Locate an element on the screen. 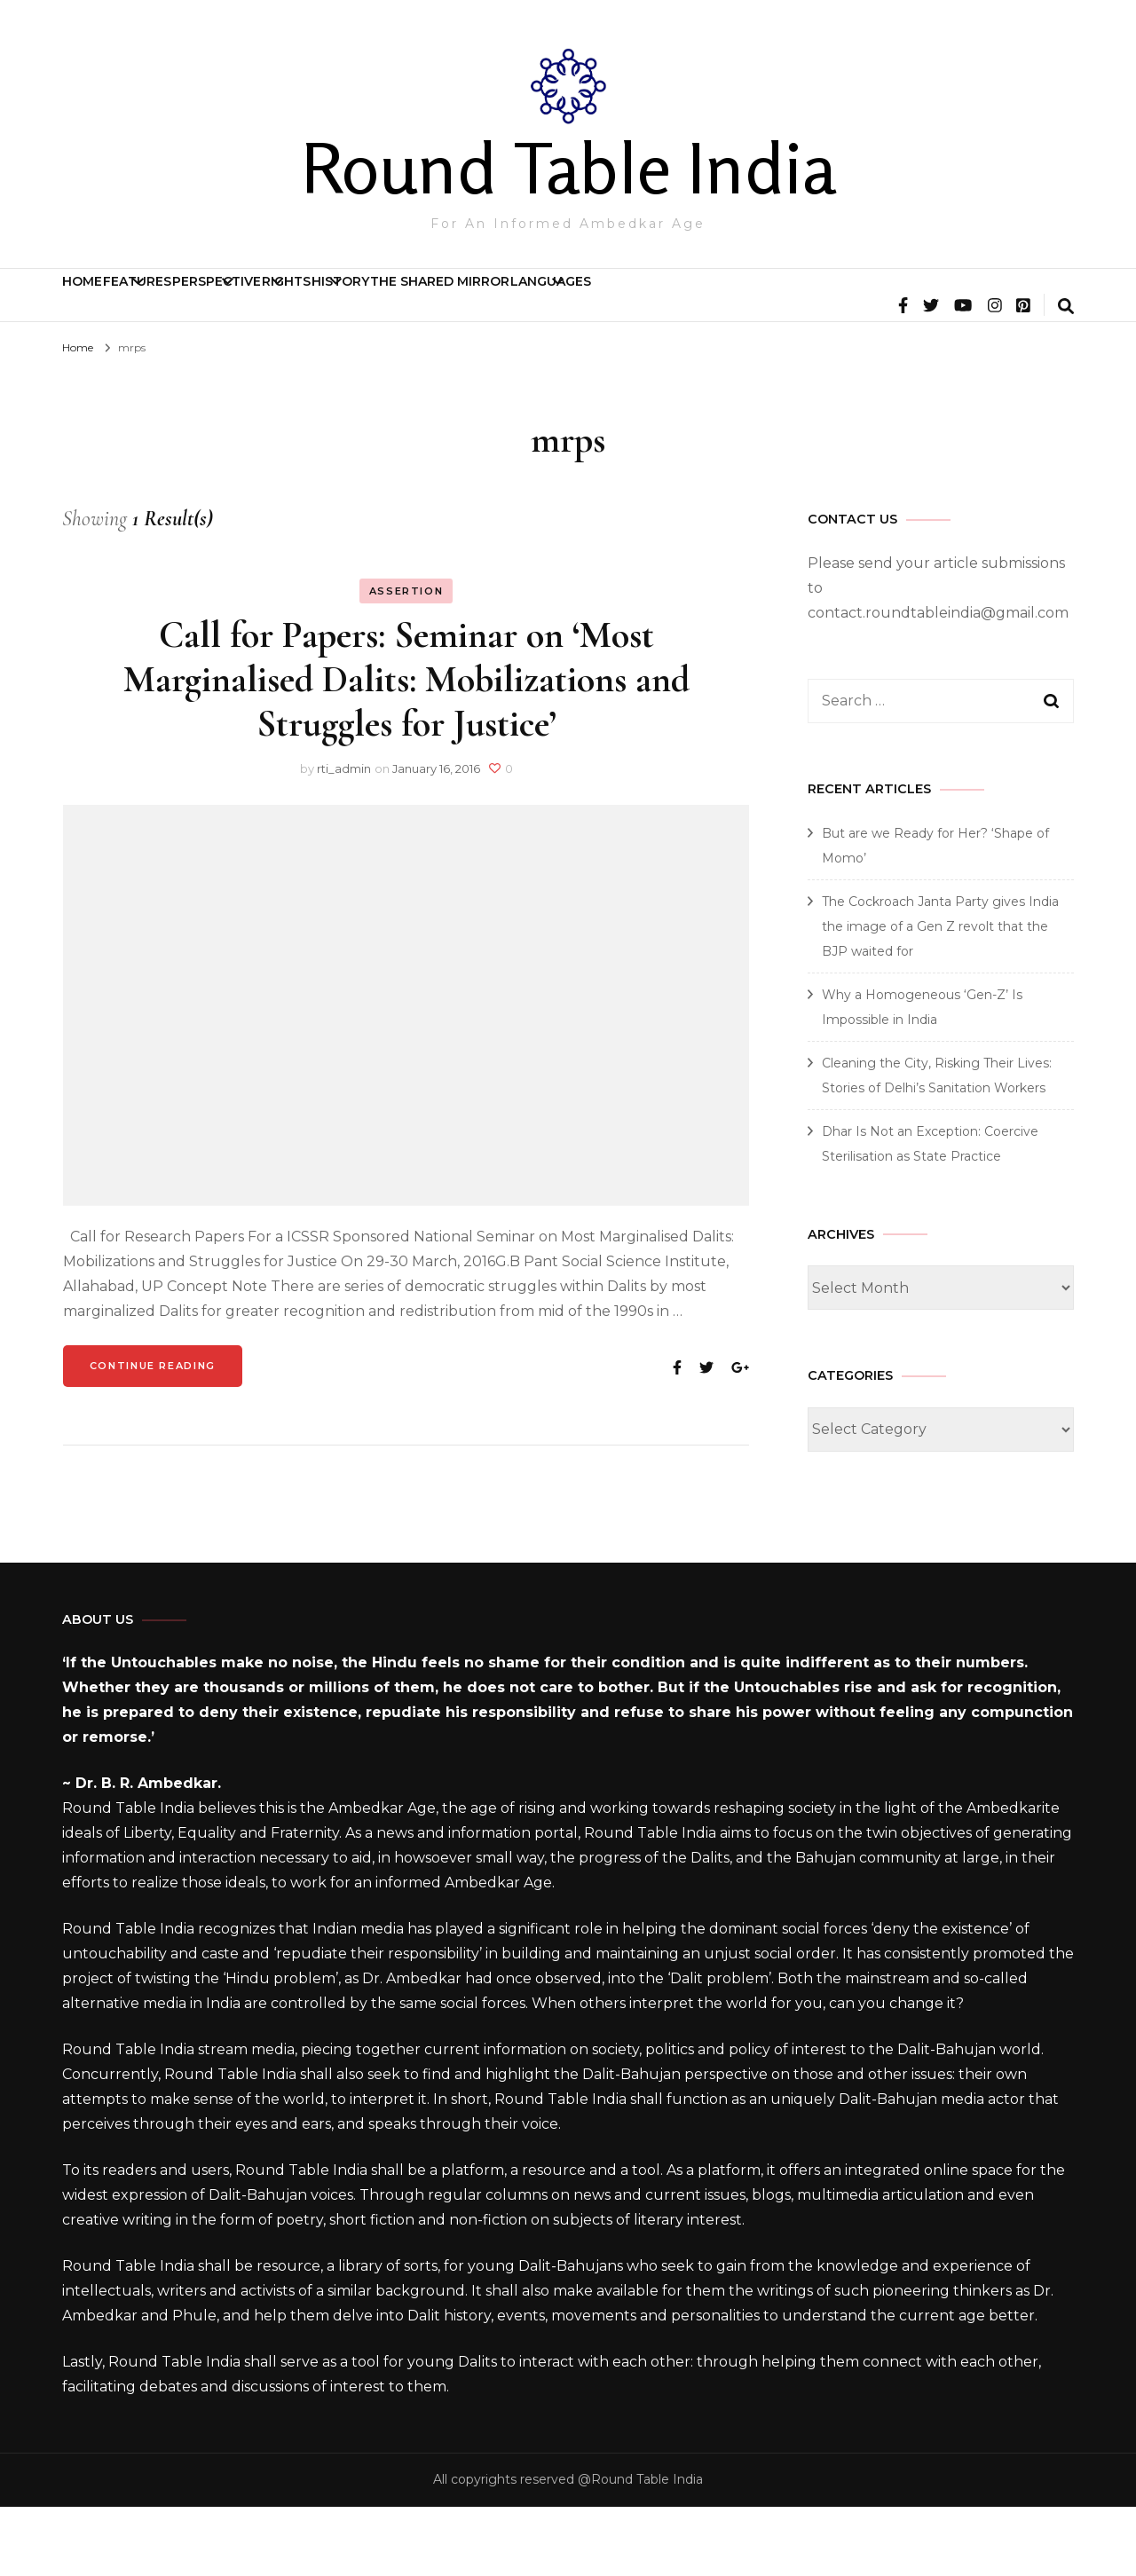  rti_admin is located at coordinates (344, 838).